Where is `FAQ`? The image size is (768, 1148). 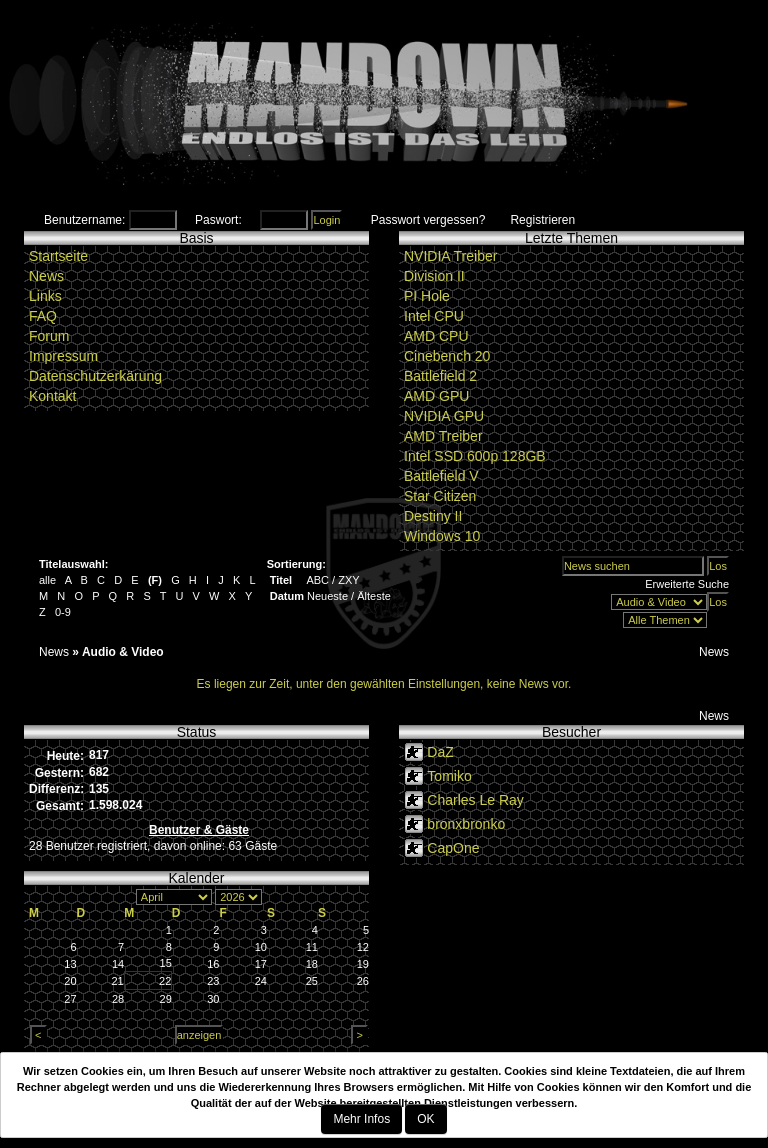
FAQ is located at coordinates (43, 316).